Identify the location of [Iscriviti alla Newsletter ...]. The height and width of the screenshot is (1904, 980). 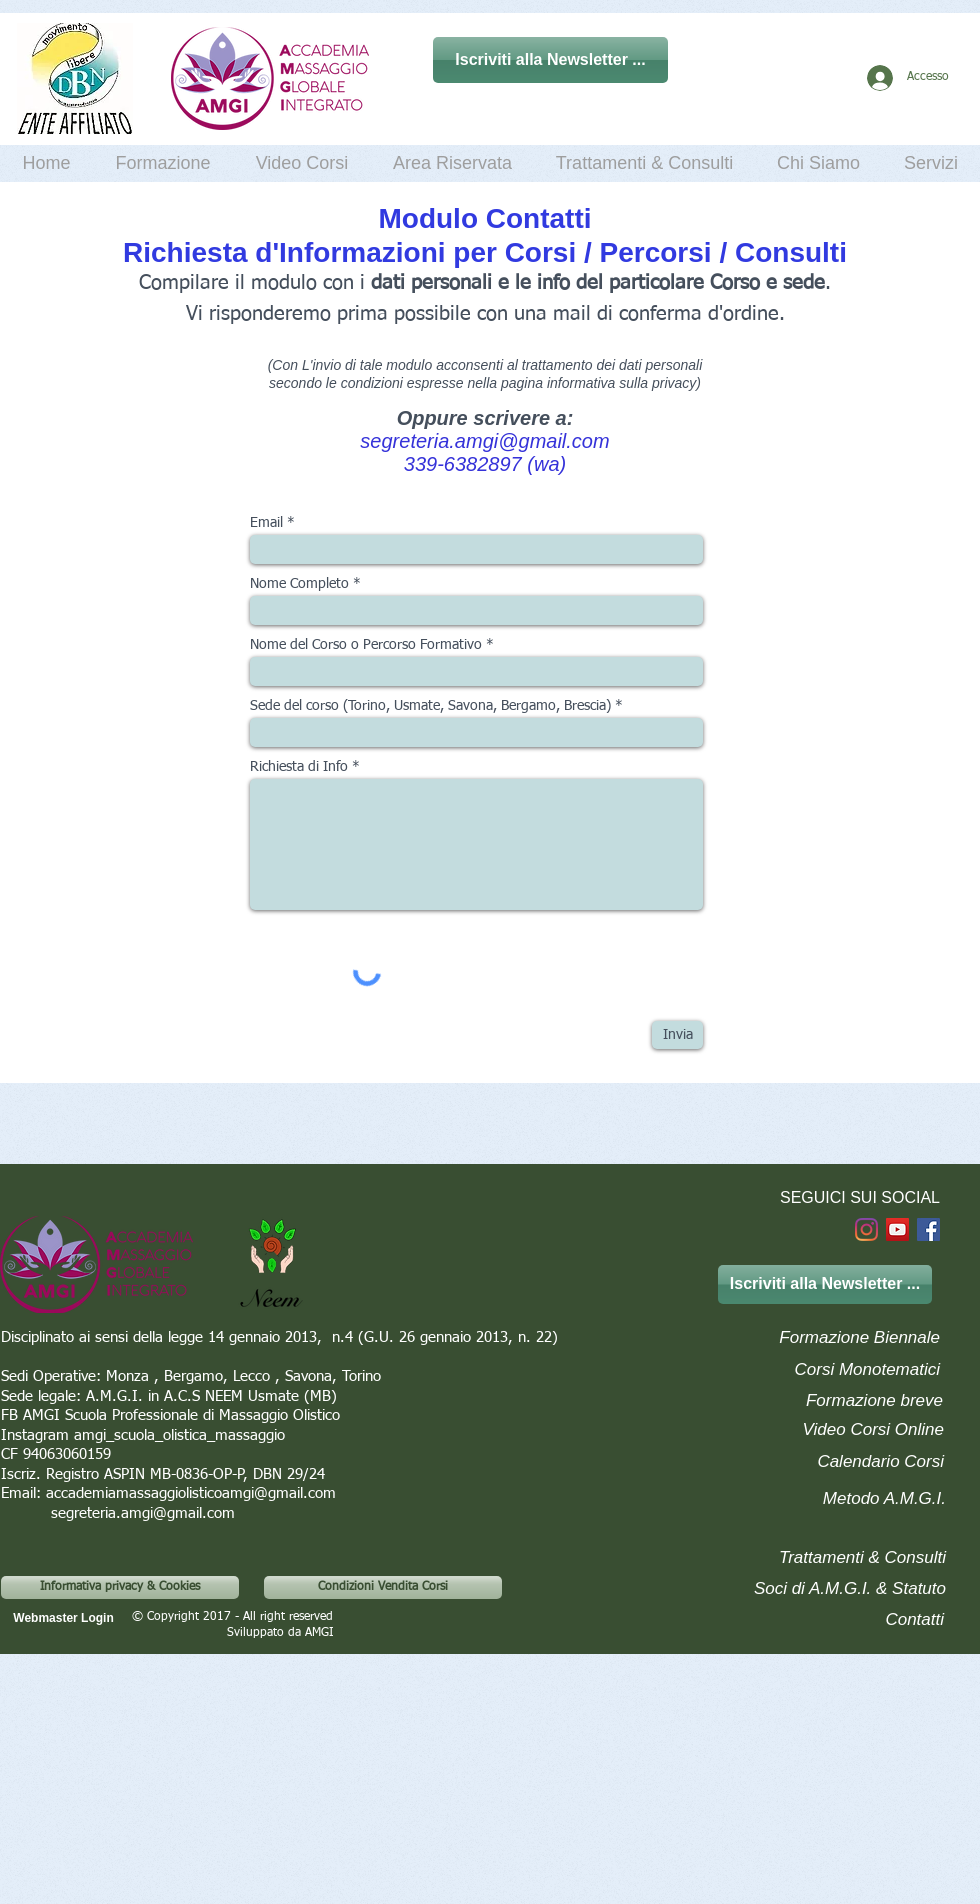
(550, 60).